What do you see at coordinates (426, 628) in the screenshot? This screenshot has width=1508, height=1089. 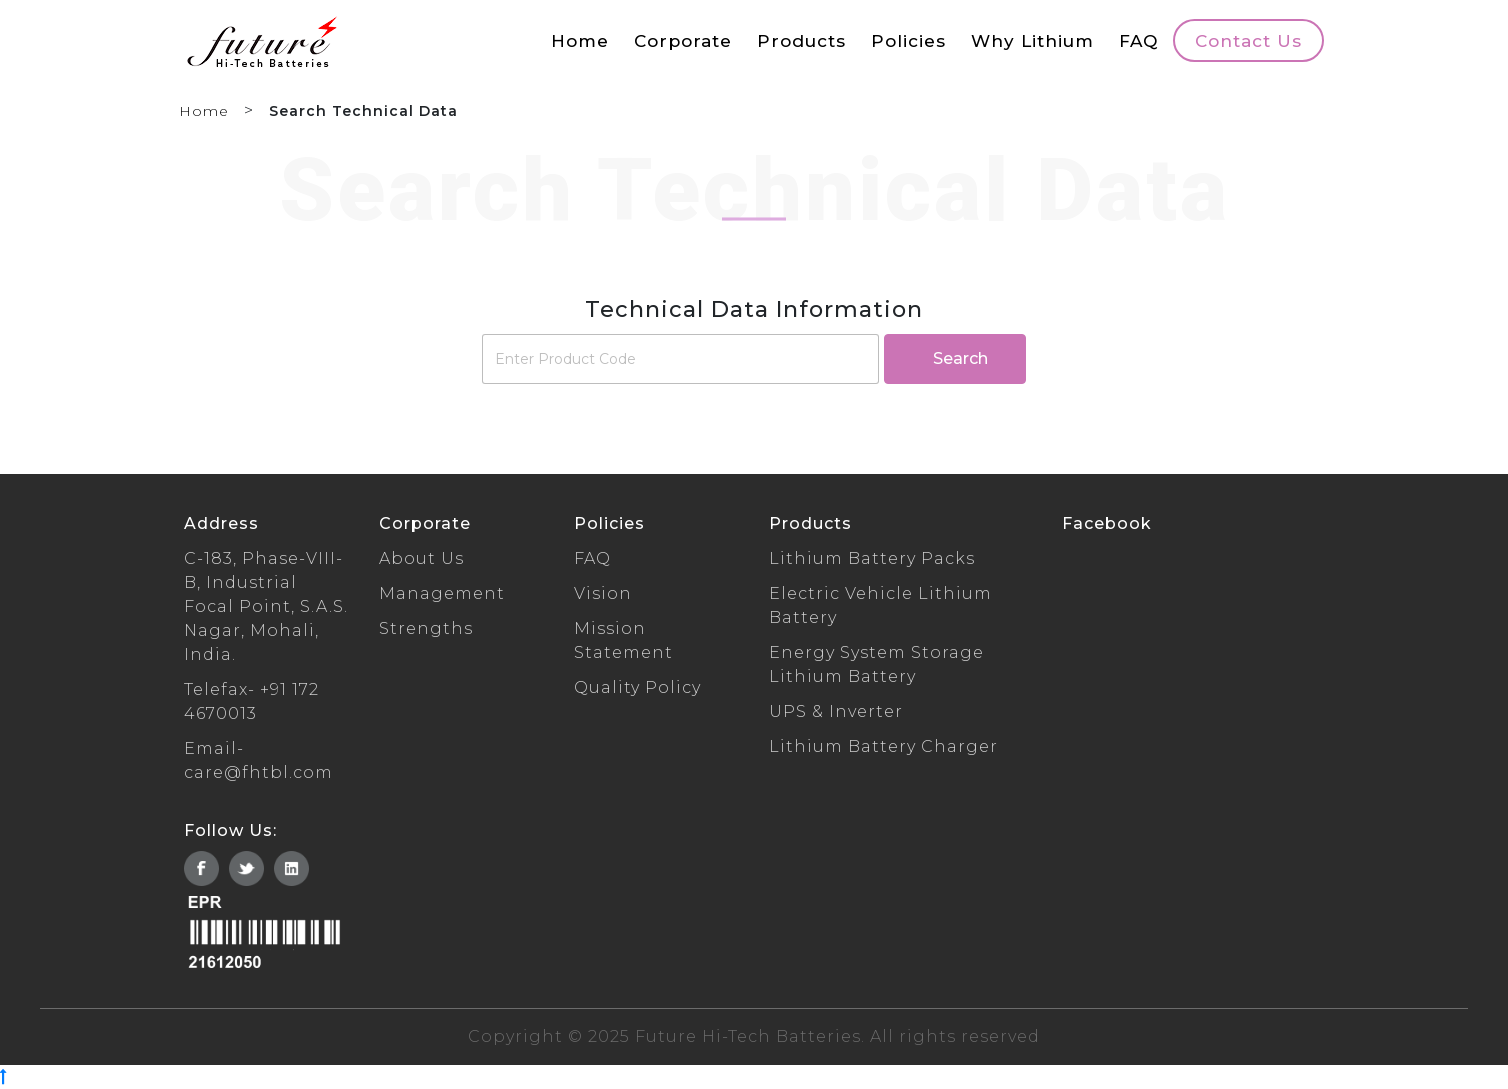 I see `Strengths` at bounding box center [426, 628].